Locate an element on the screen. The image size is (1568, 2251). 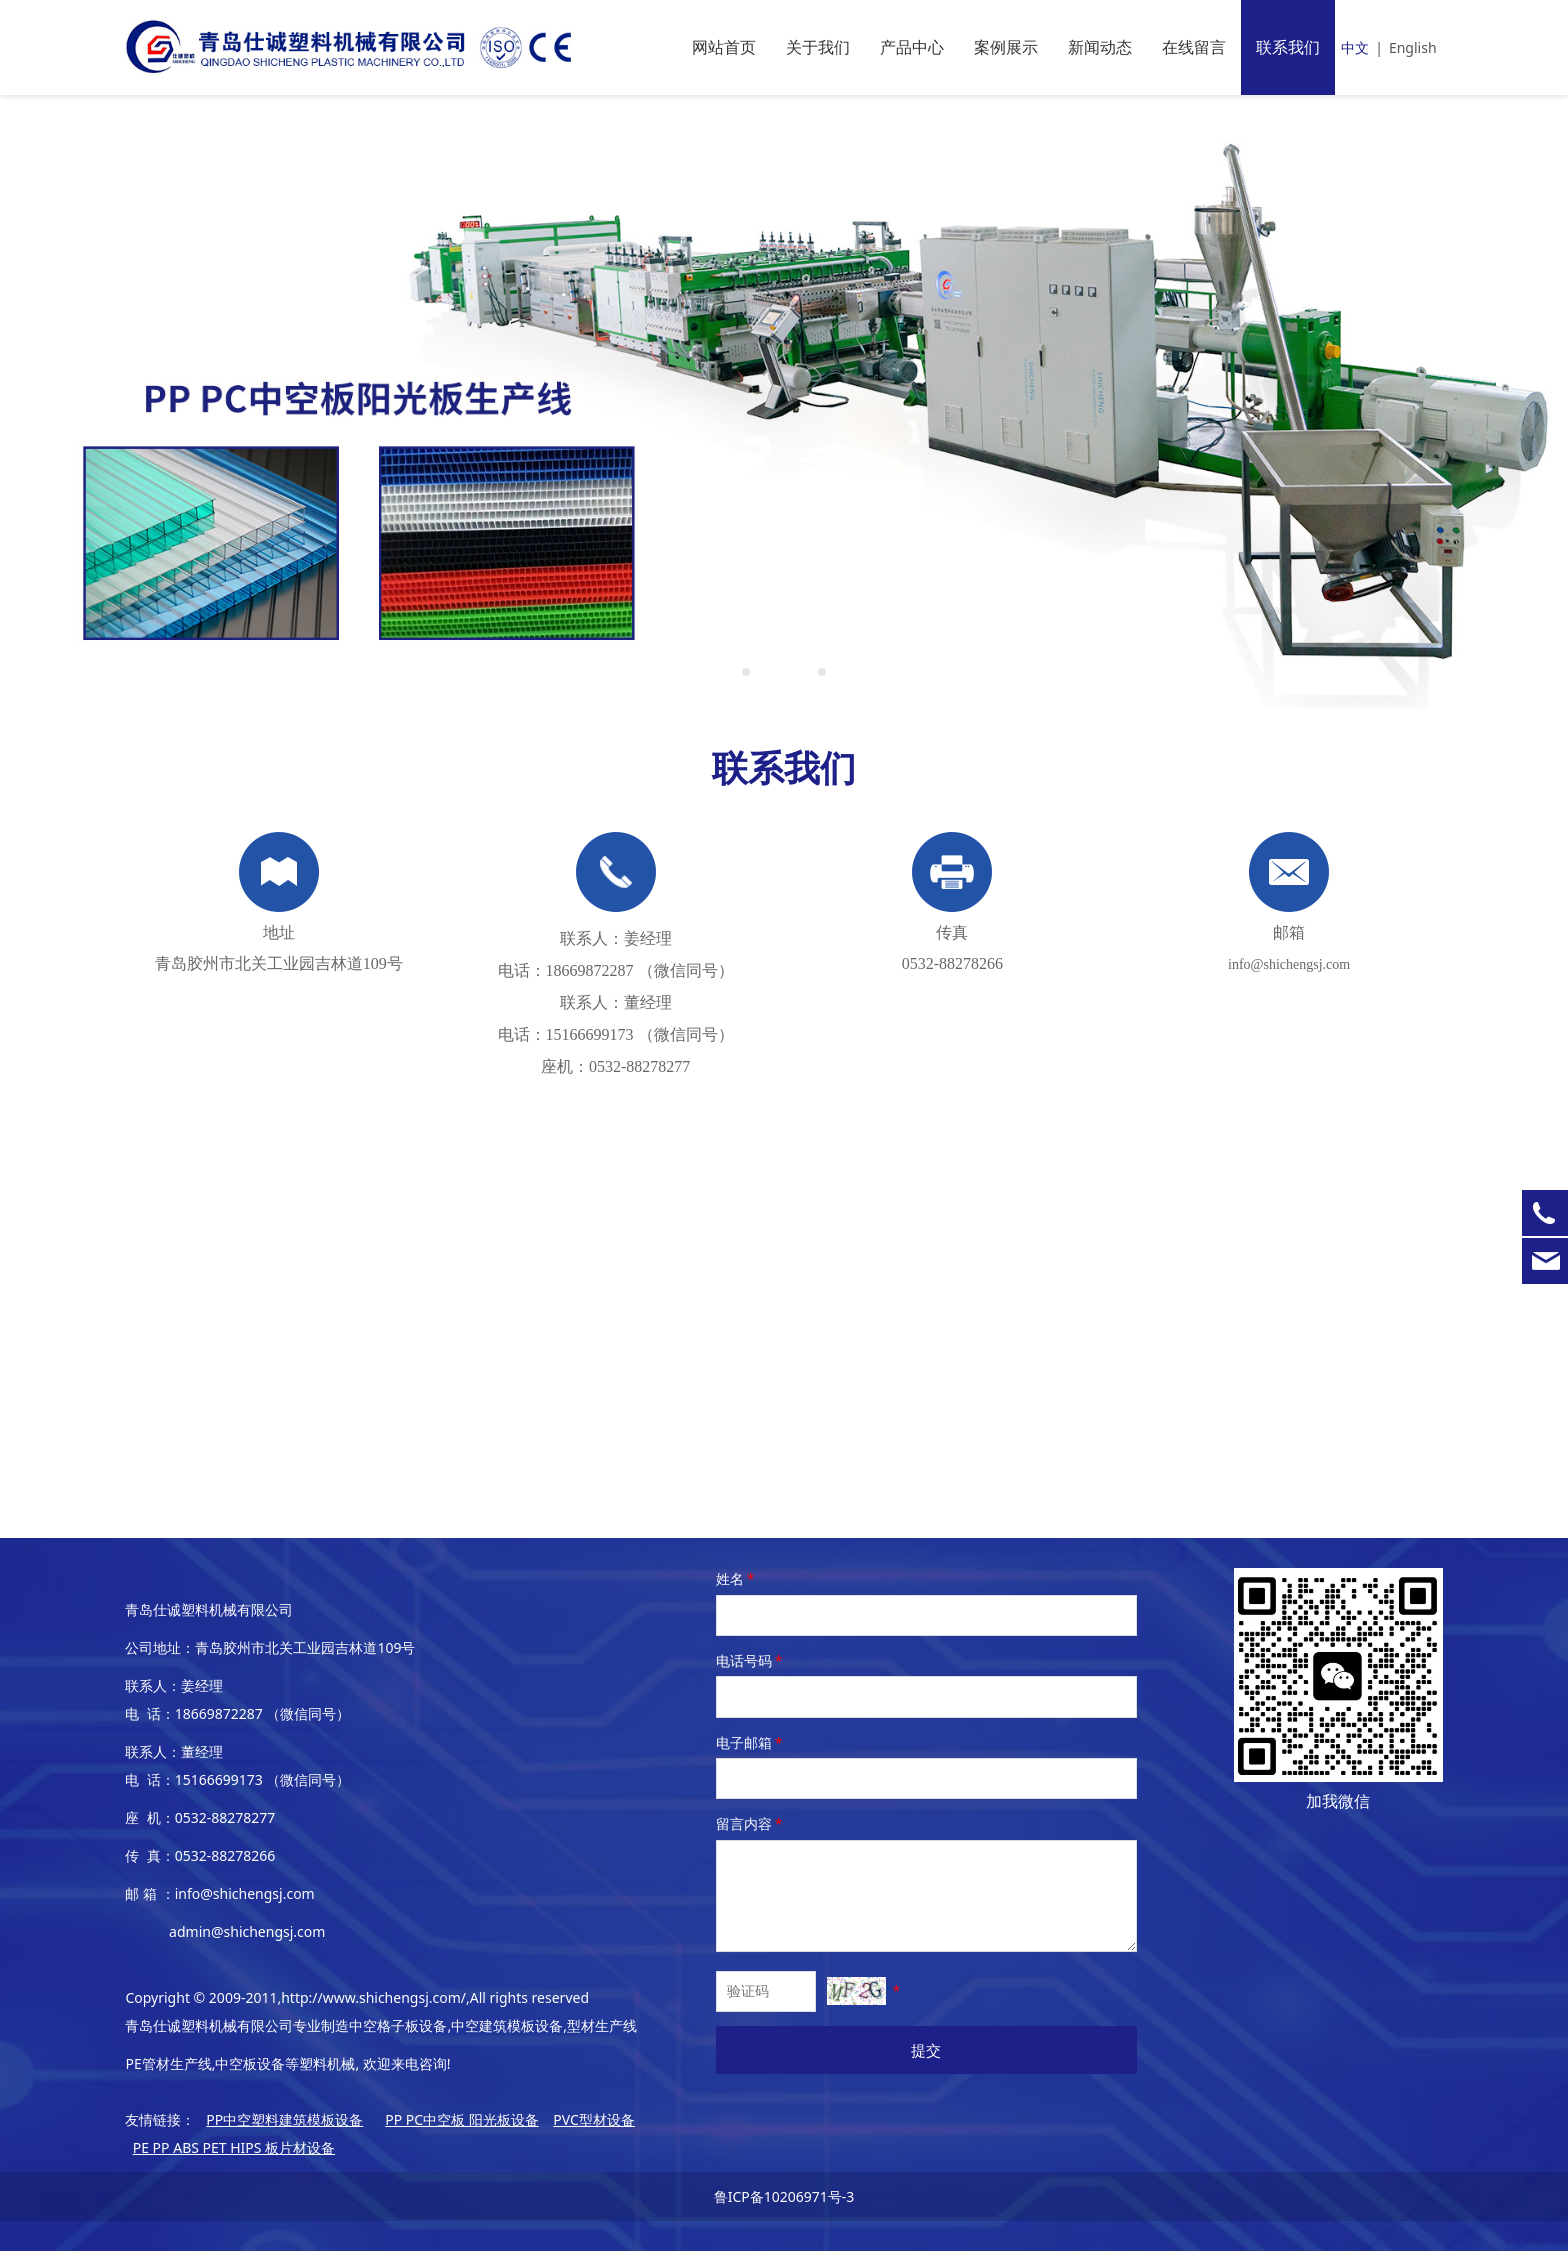
留言内容 is located at coordinates (751, 1823).